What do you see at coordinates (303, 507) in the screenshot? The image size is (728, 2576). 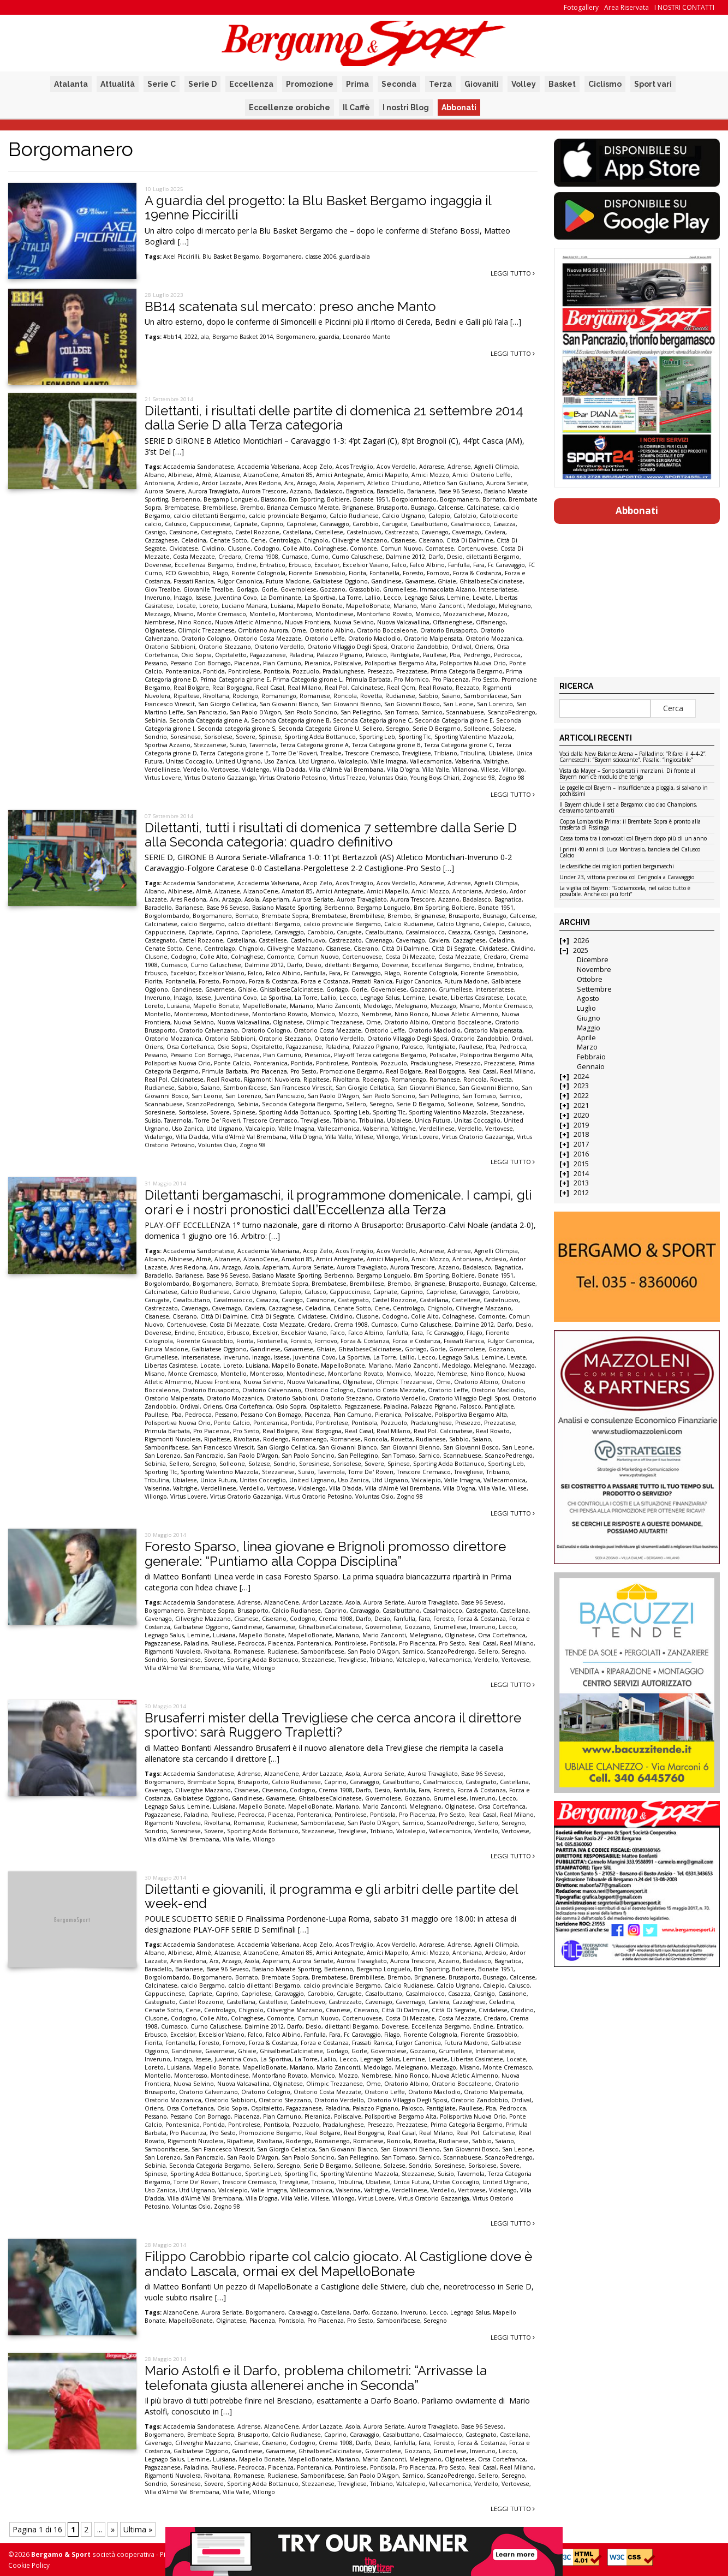 I see `Brianza Cernusco Merate` at bounding box center [303, 507].